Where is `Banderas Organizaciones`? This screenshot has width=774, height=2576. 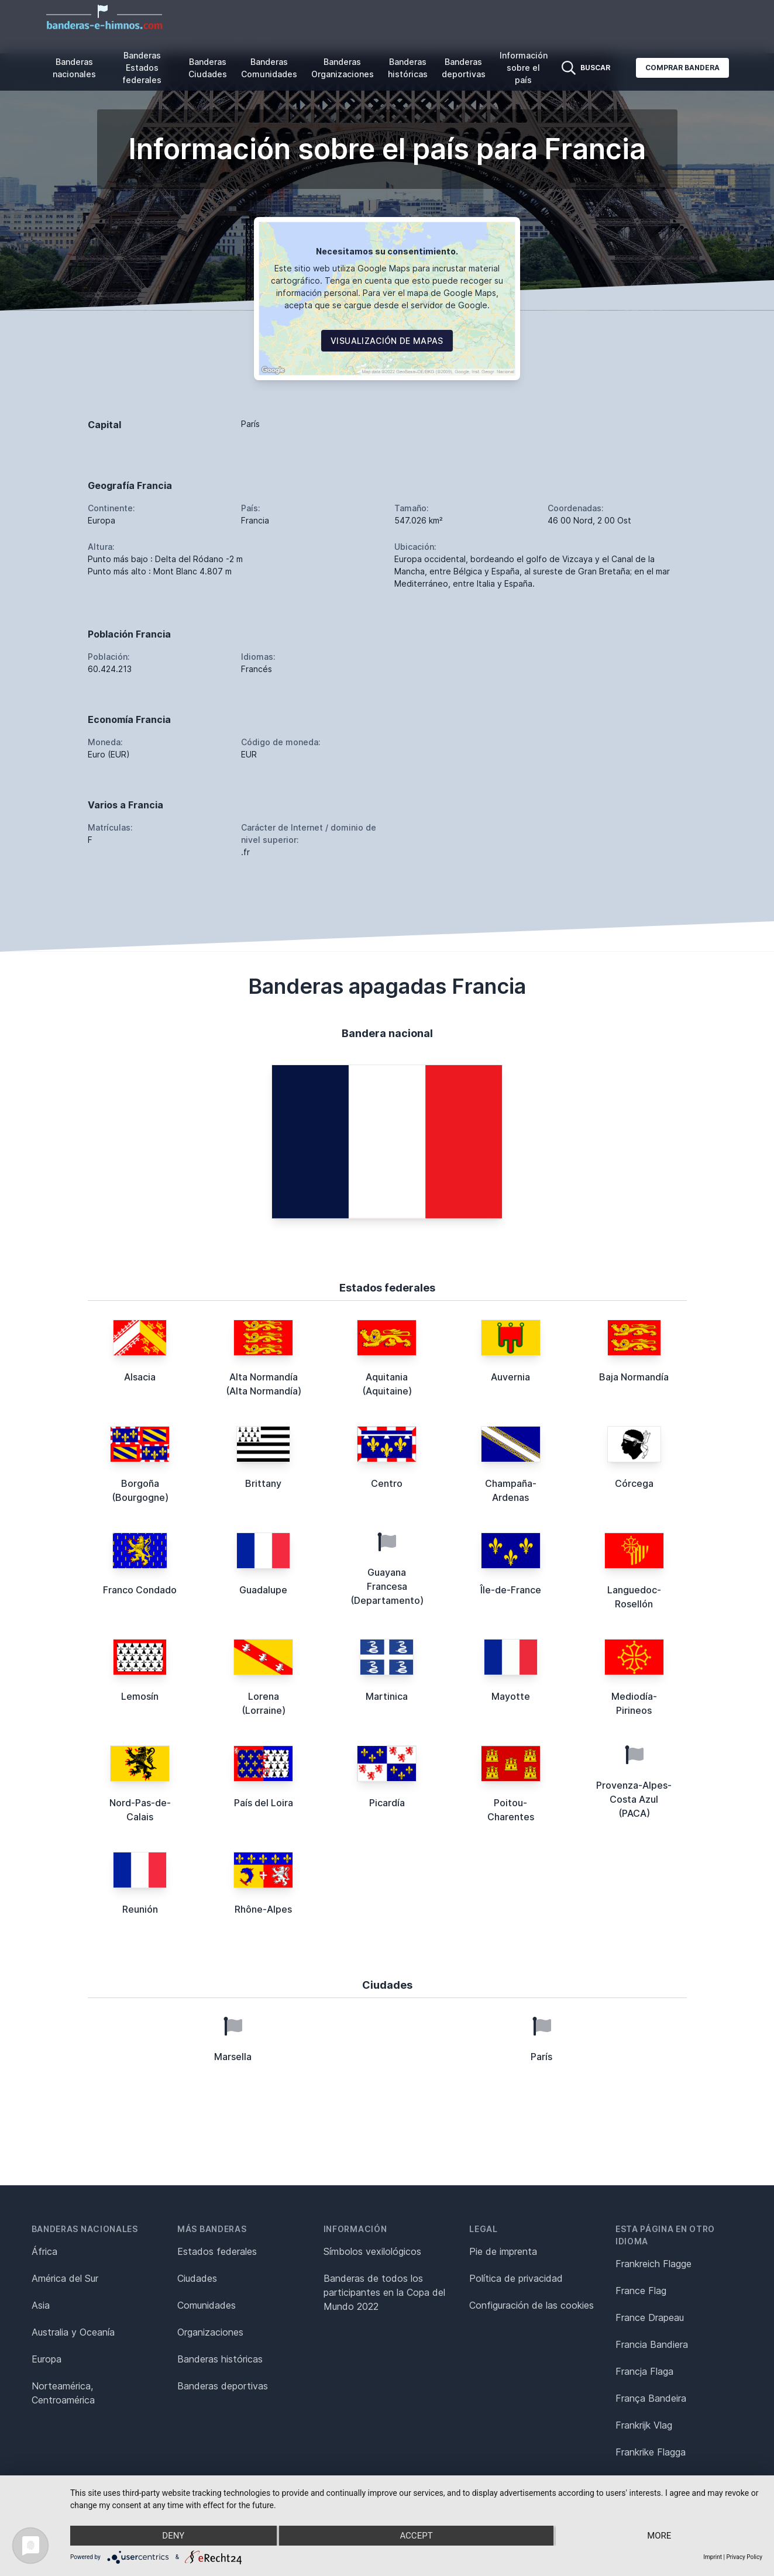
Banderas Organizaciones is located at coordinates (342, 68).